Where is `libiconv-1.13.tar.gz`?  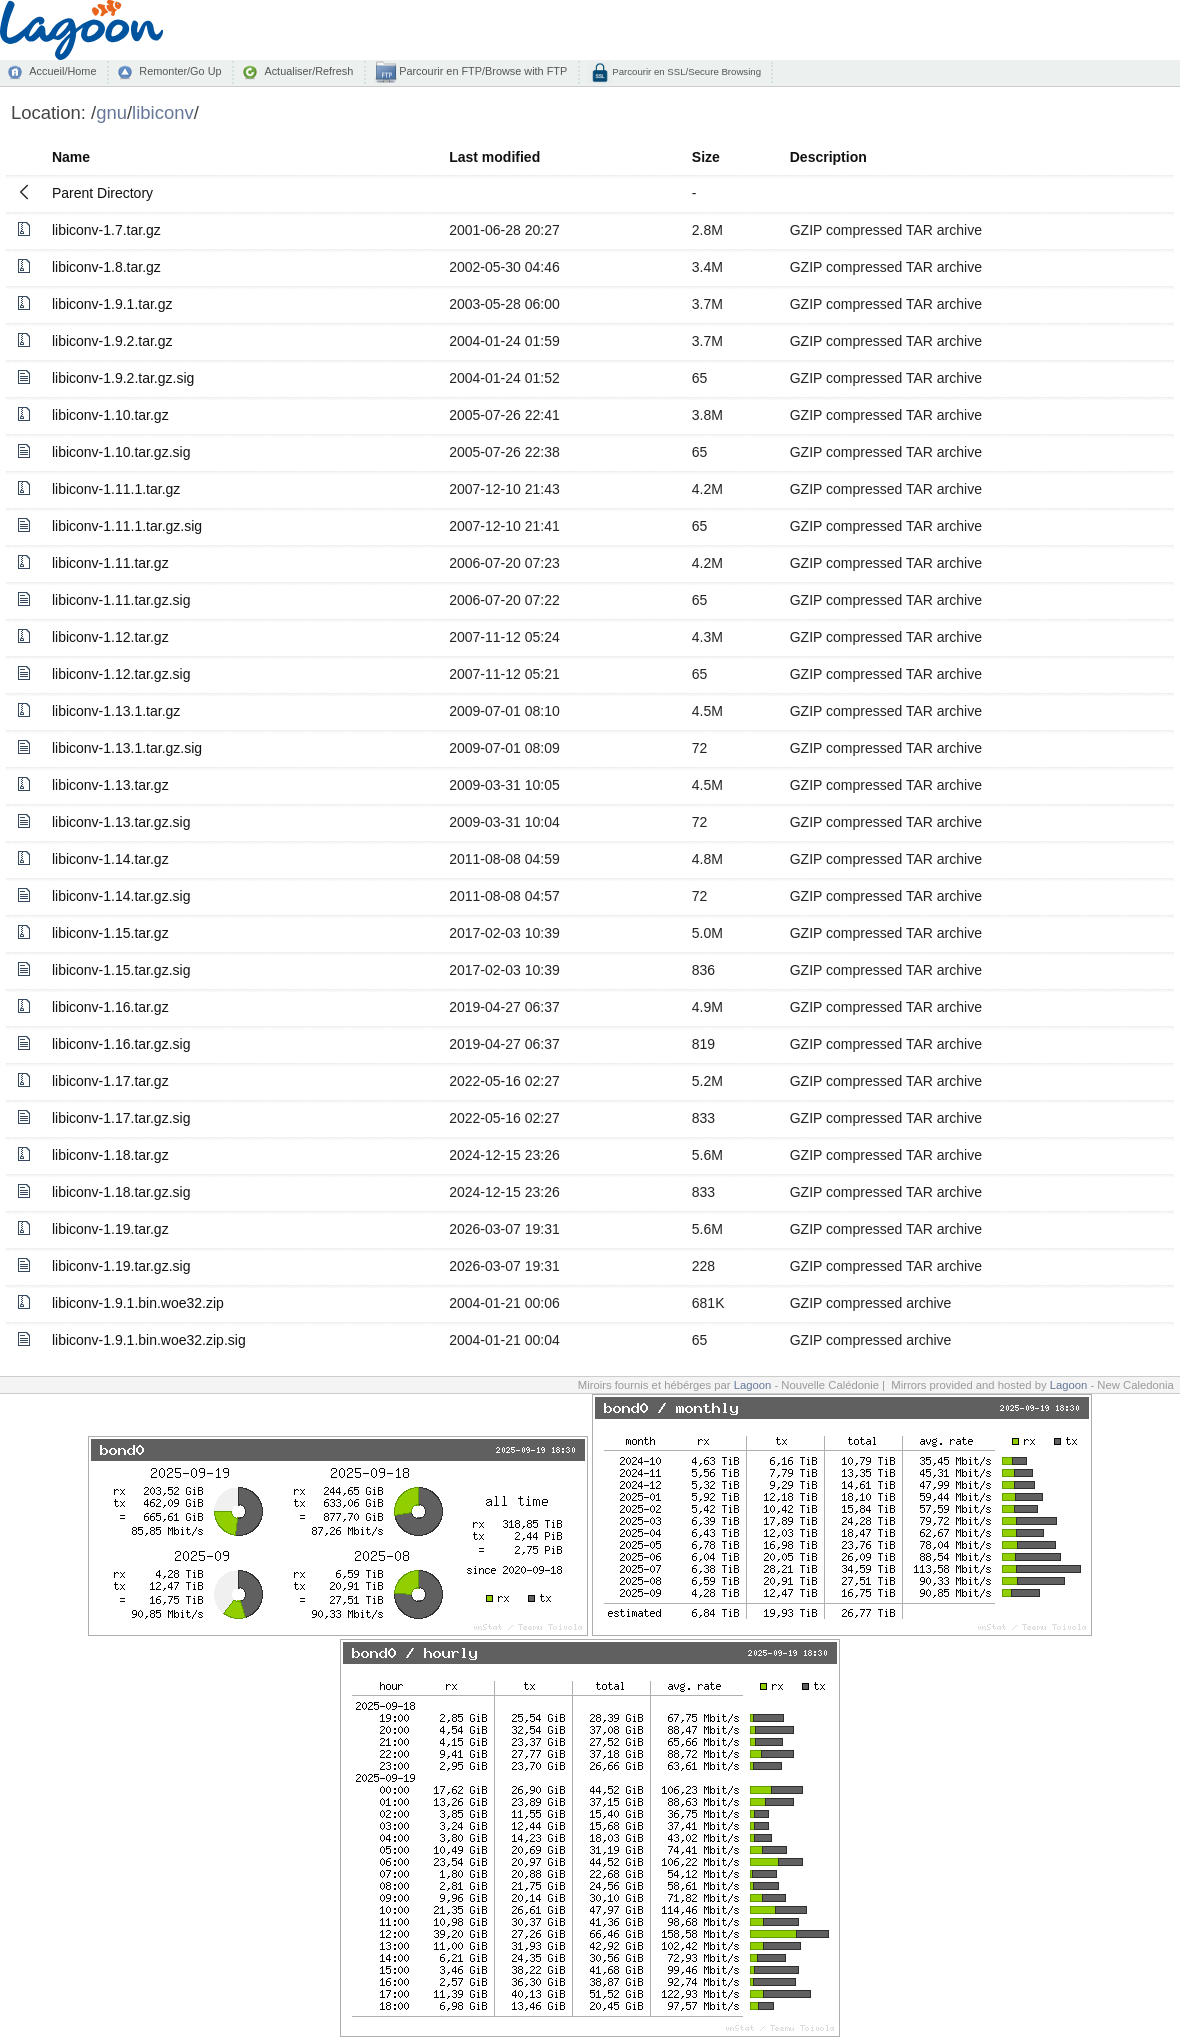
libiconv-1.13.tar.gz is located at coordinates (110, 785).